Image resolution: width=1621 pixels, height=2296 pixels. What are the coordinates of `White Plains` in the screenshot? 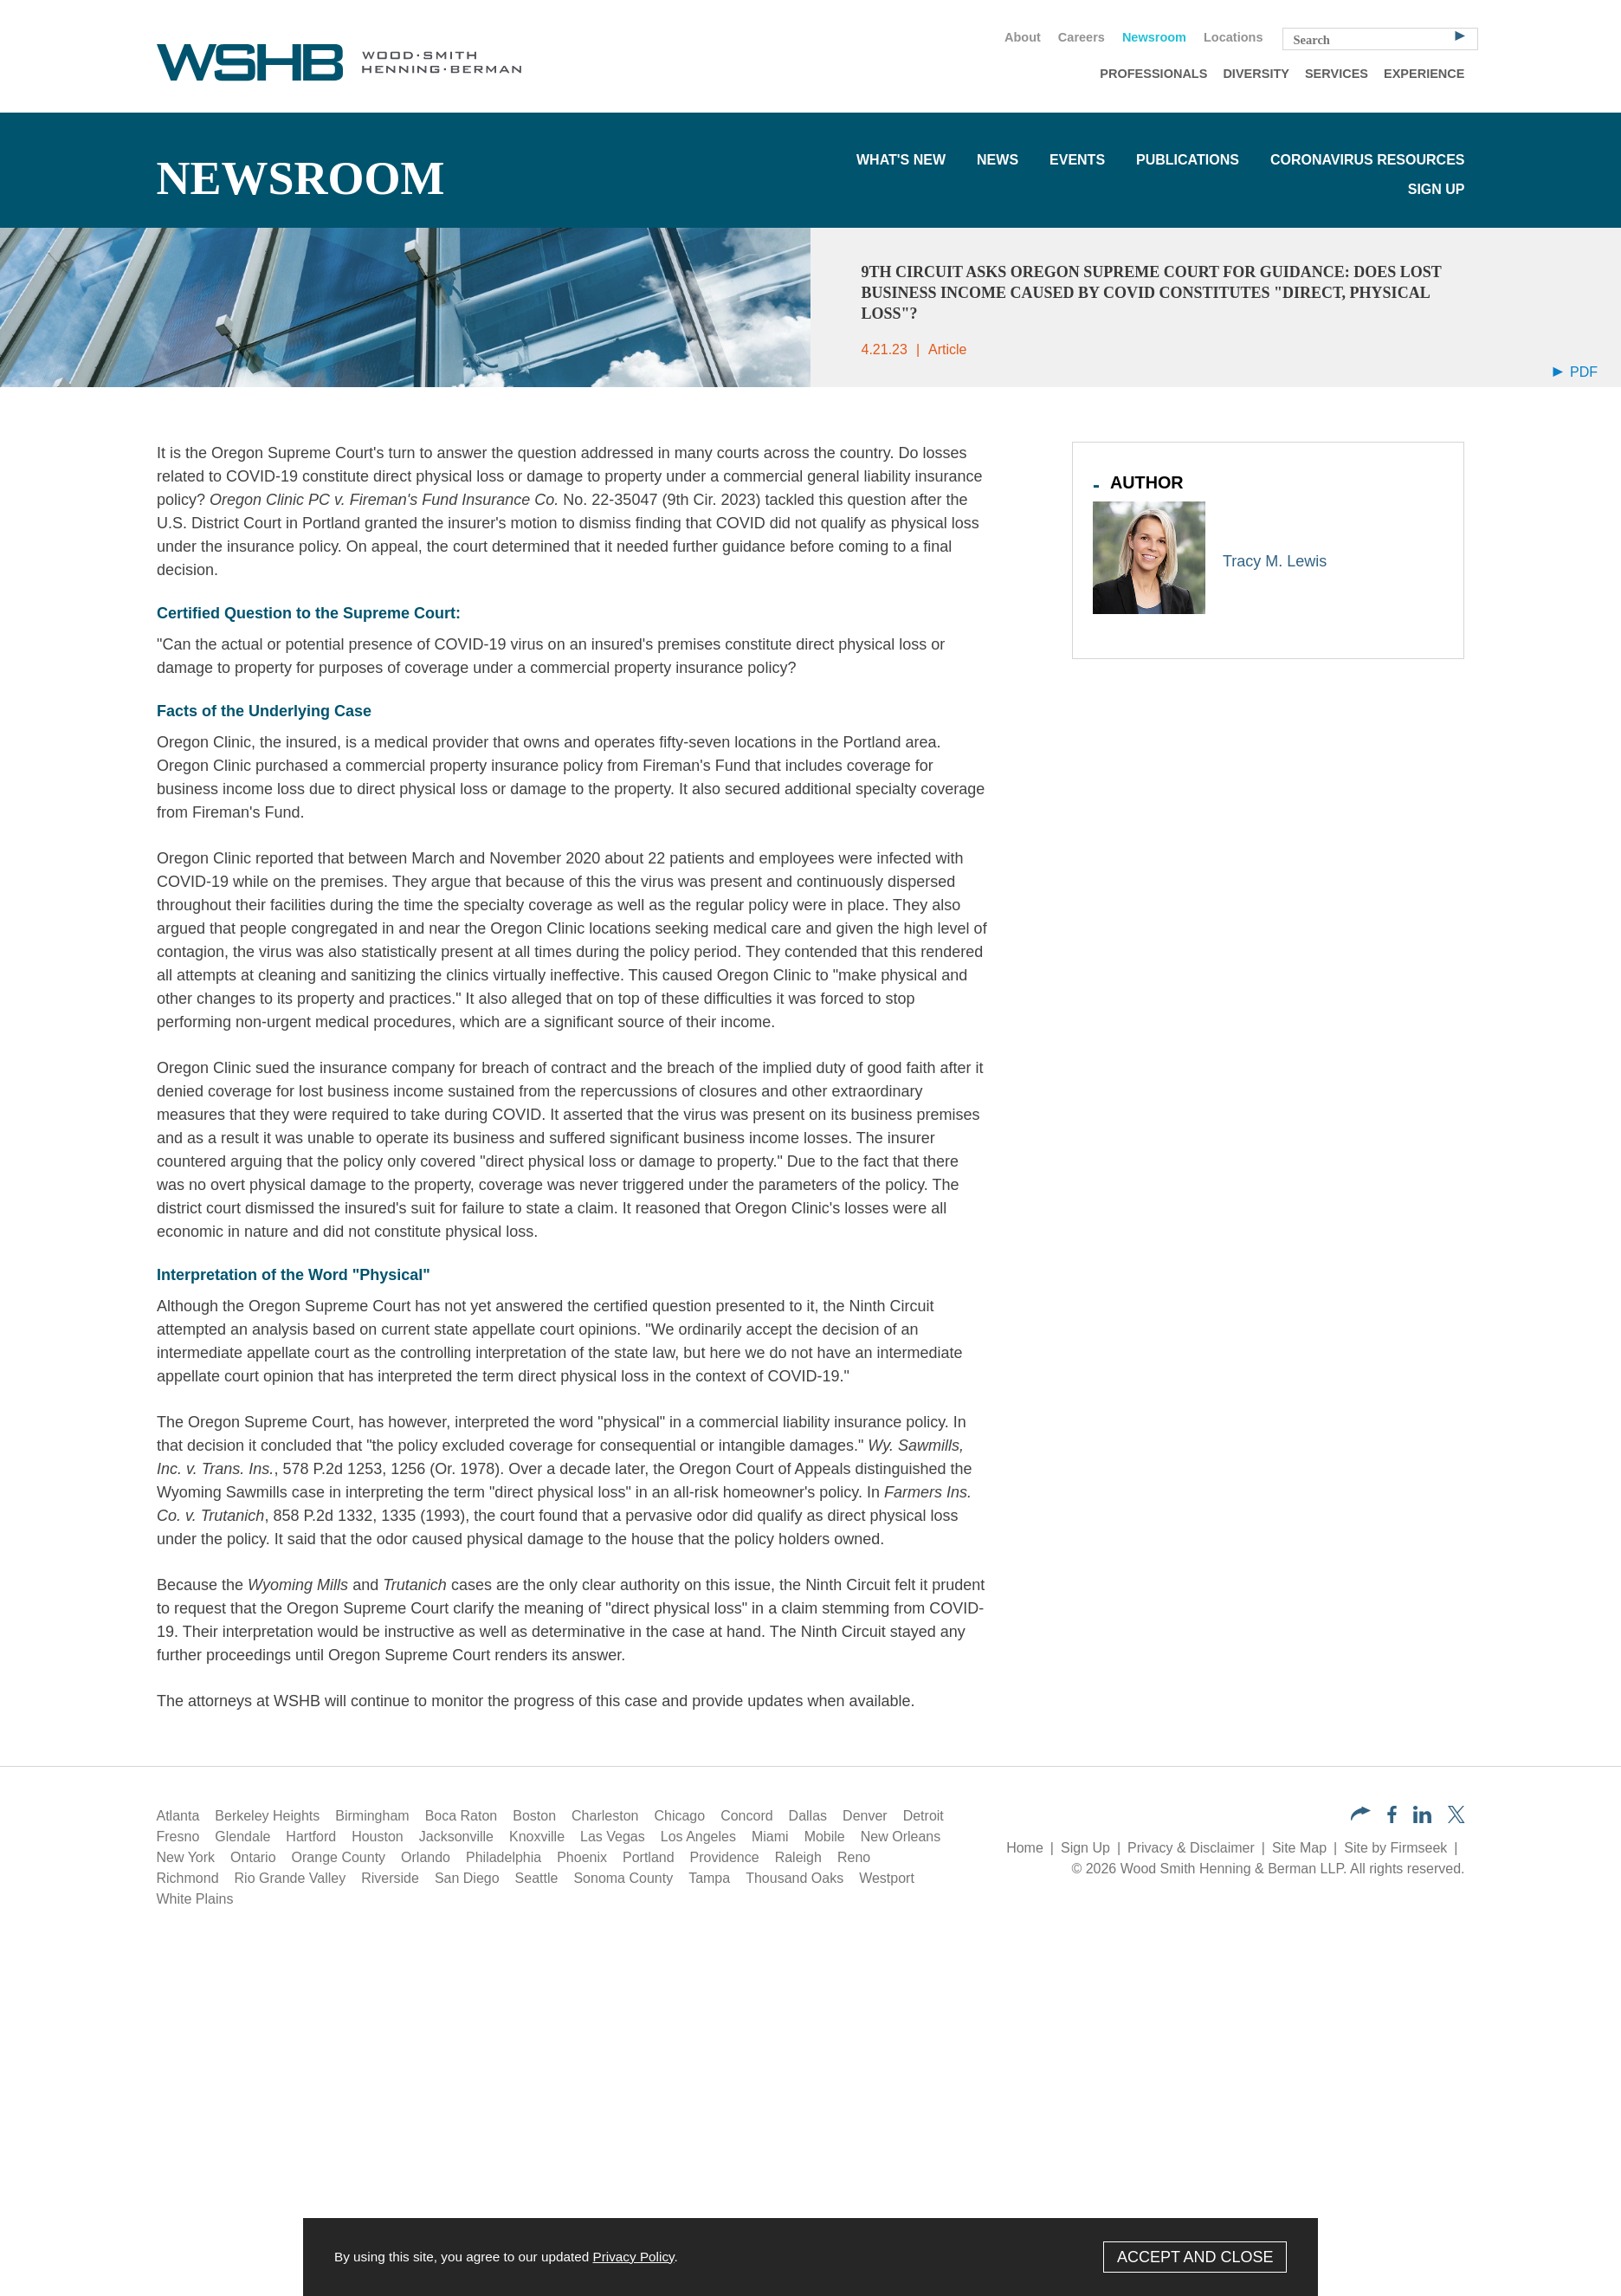 It's located at (195, 1899).